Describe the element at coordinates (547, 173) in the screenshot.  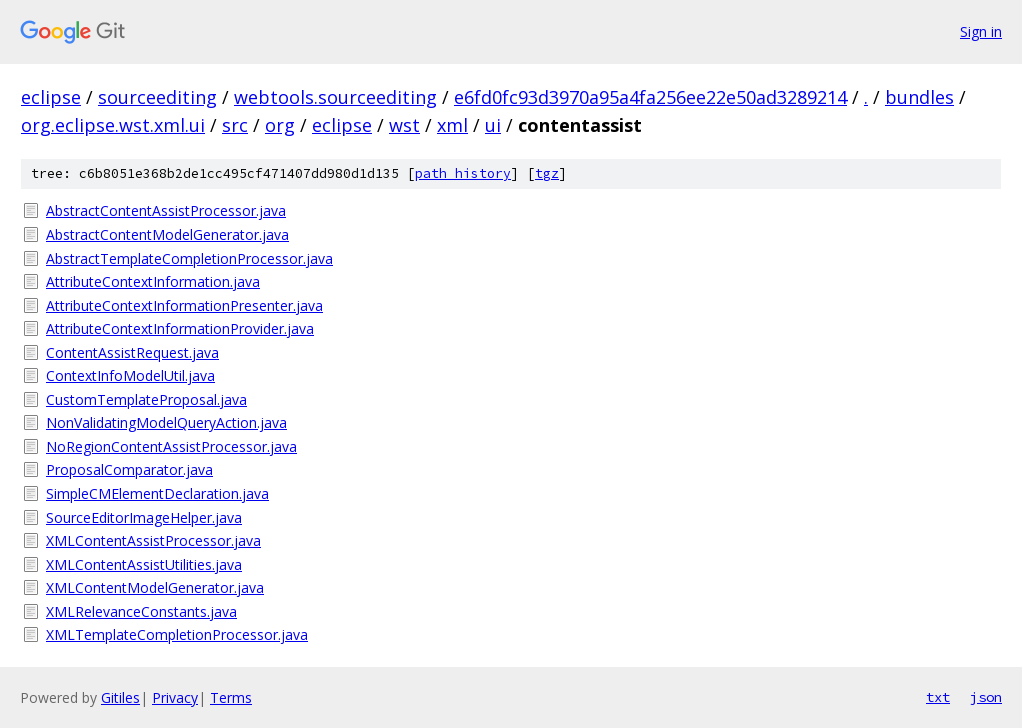
I see `tgz` at that location.